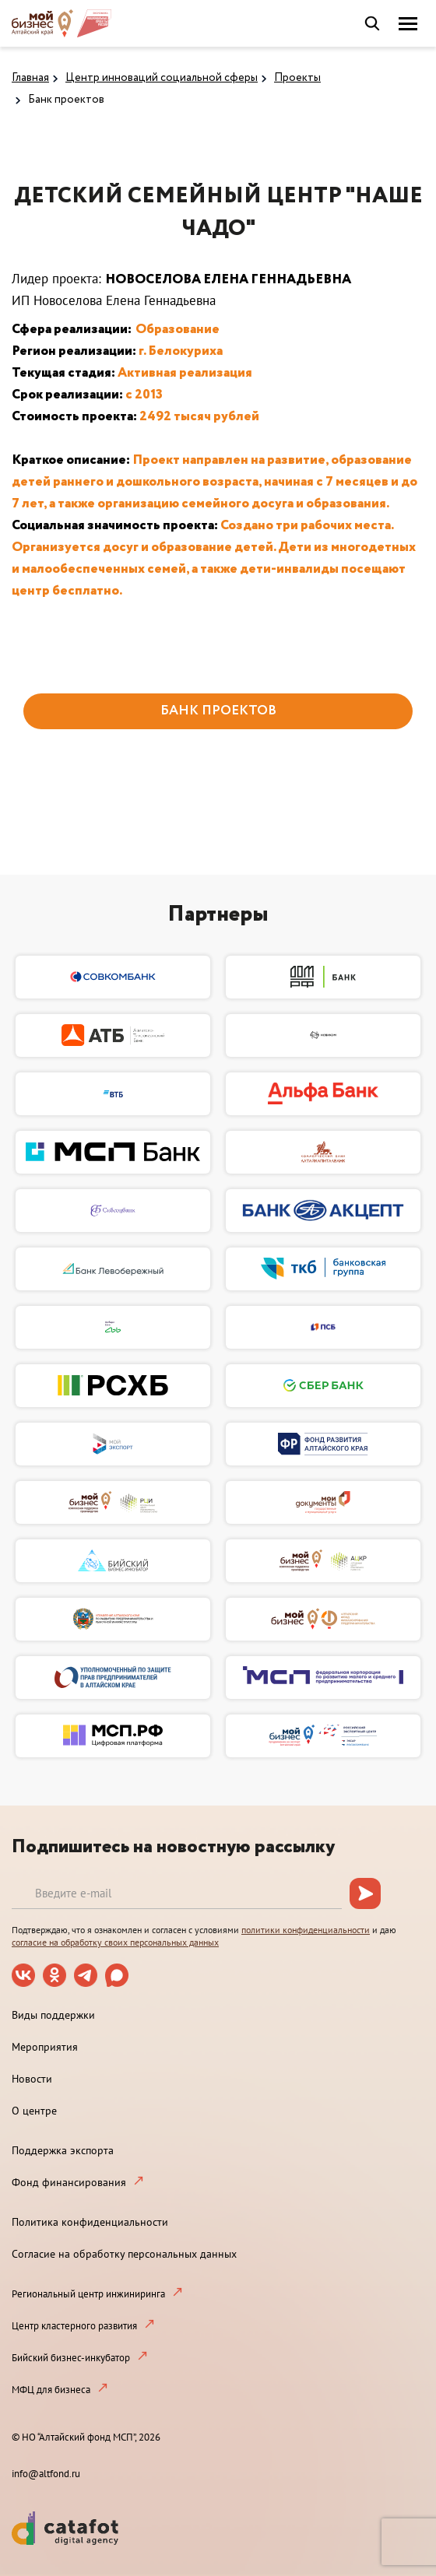 The width and height of the screenshot is (436, 2576). What do you see at coordinates (32, 2079) in the screenshot?
I see `Новости` at bounding box center [32, 2079].